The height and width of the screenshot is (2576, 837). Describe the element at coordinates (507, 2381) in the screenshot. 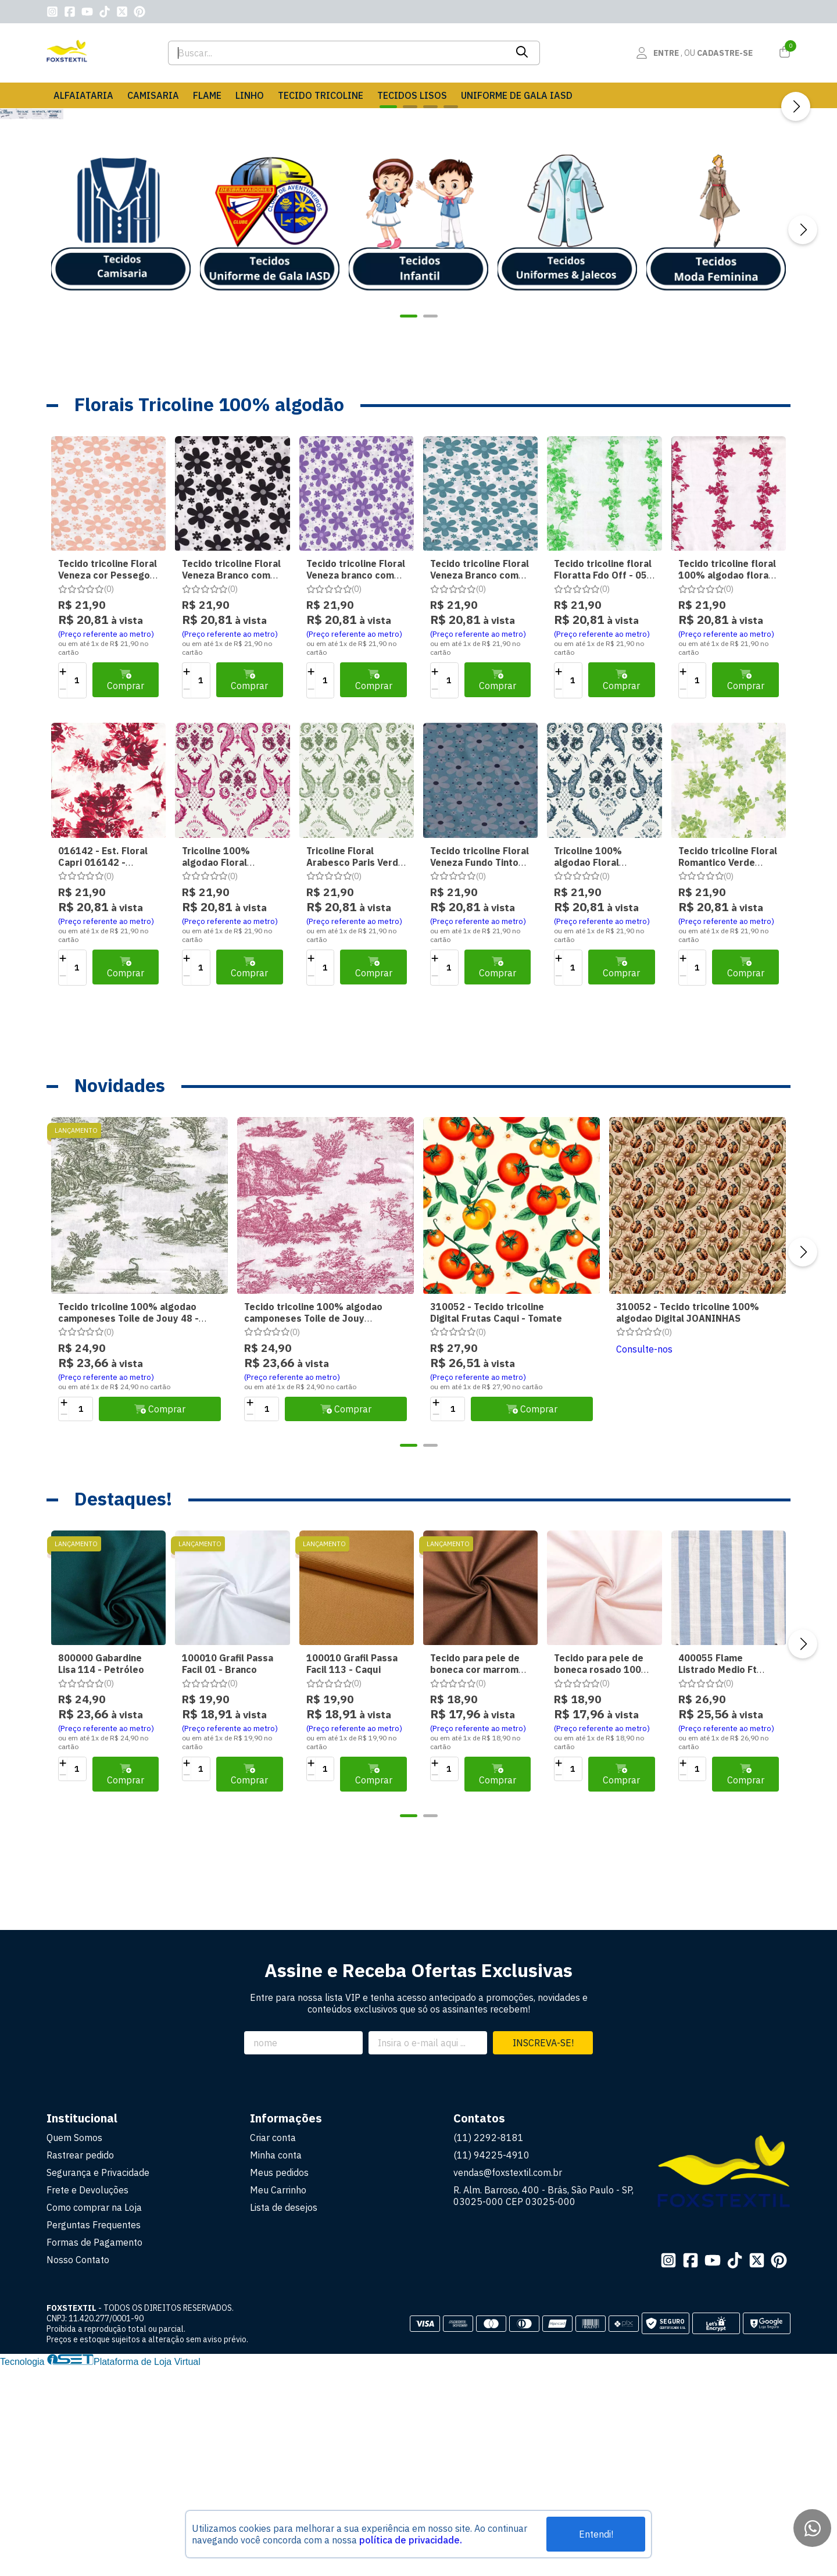

I see `vendas@foxstextil.com.br` at that location.